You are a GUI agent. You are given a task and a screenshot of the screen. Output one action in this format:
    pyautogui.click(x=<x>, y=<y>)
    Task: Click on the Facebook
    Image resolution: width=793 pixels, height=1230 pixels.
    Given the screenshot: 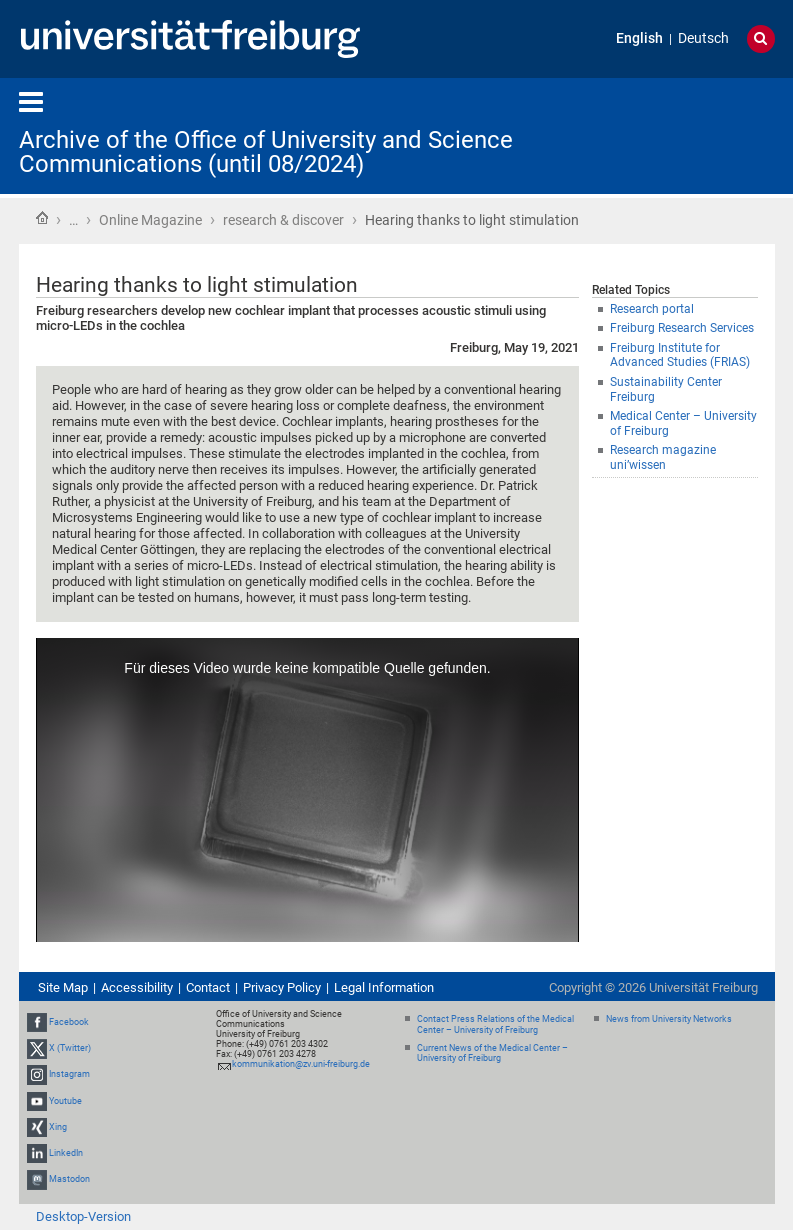 What is the action you would take?
    pyautogui.click(x=69, y=1022)
    